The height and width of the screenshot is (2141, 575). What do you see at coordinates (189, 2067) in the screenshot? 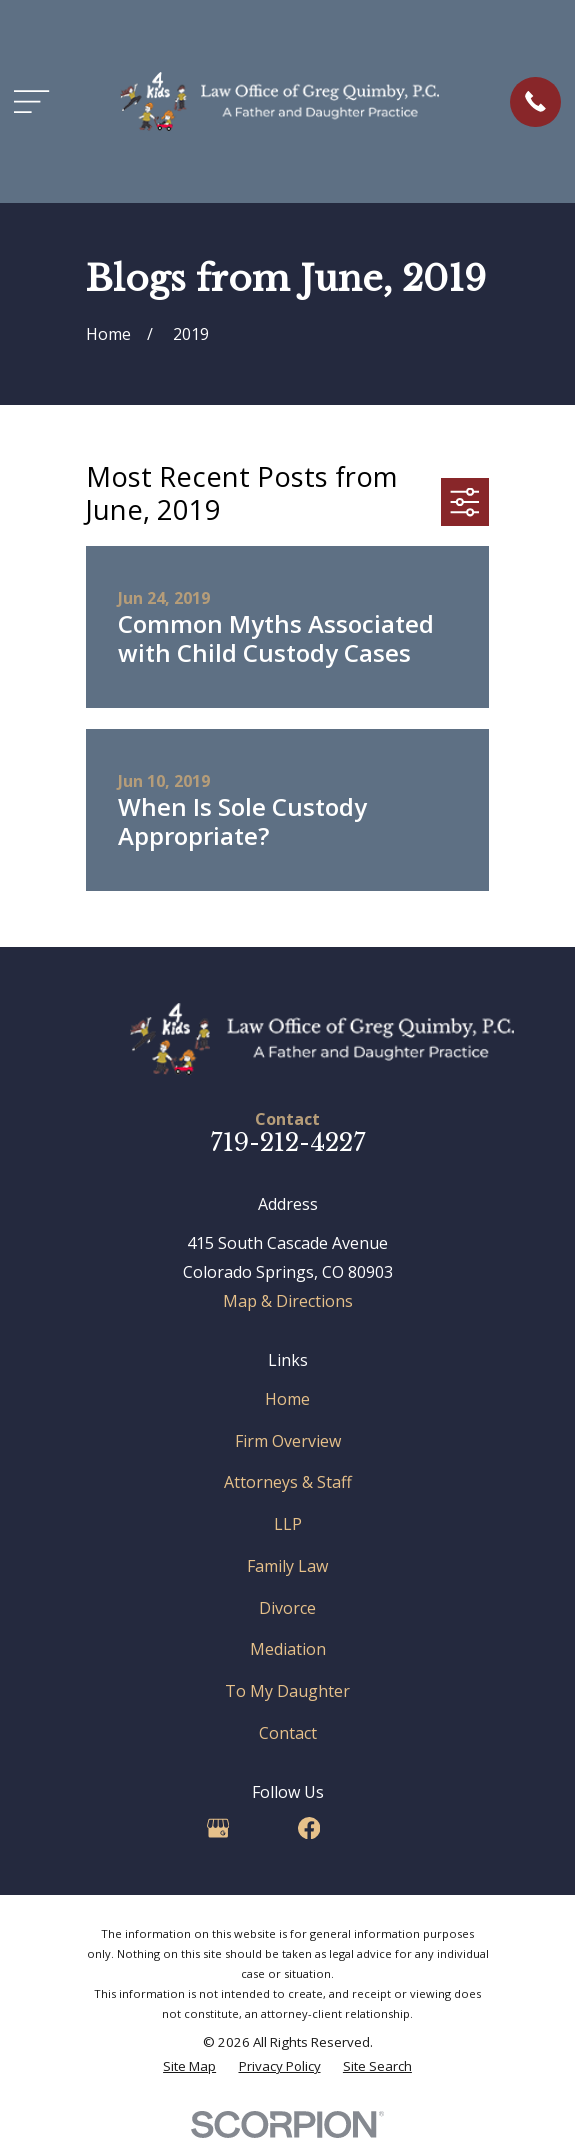
I see `[menuitem]` at bounding box center [189, 2067].